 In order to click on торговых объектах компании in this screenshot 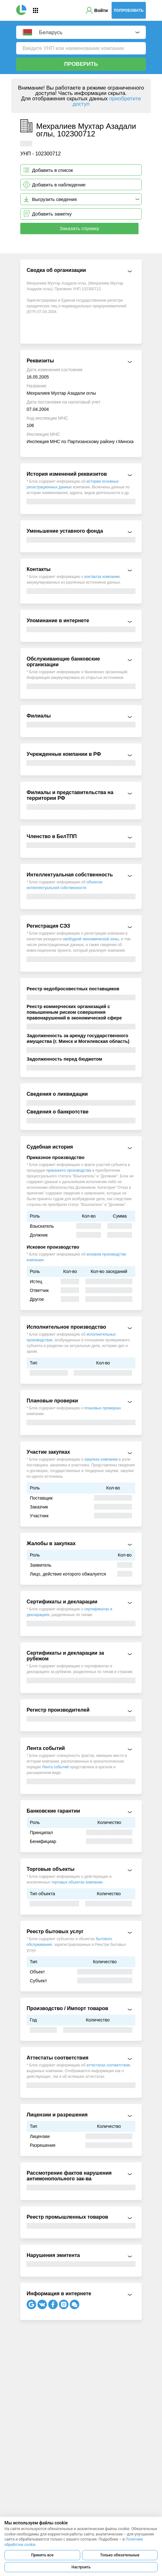, I will do `click(76, 1882)`.